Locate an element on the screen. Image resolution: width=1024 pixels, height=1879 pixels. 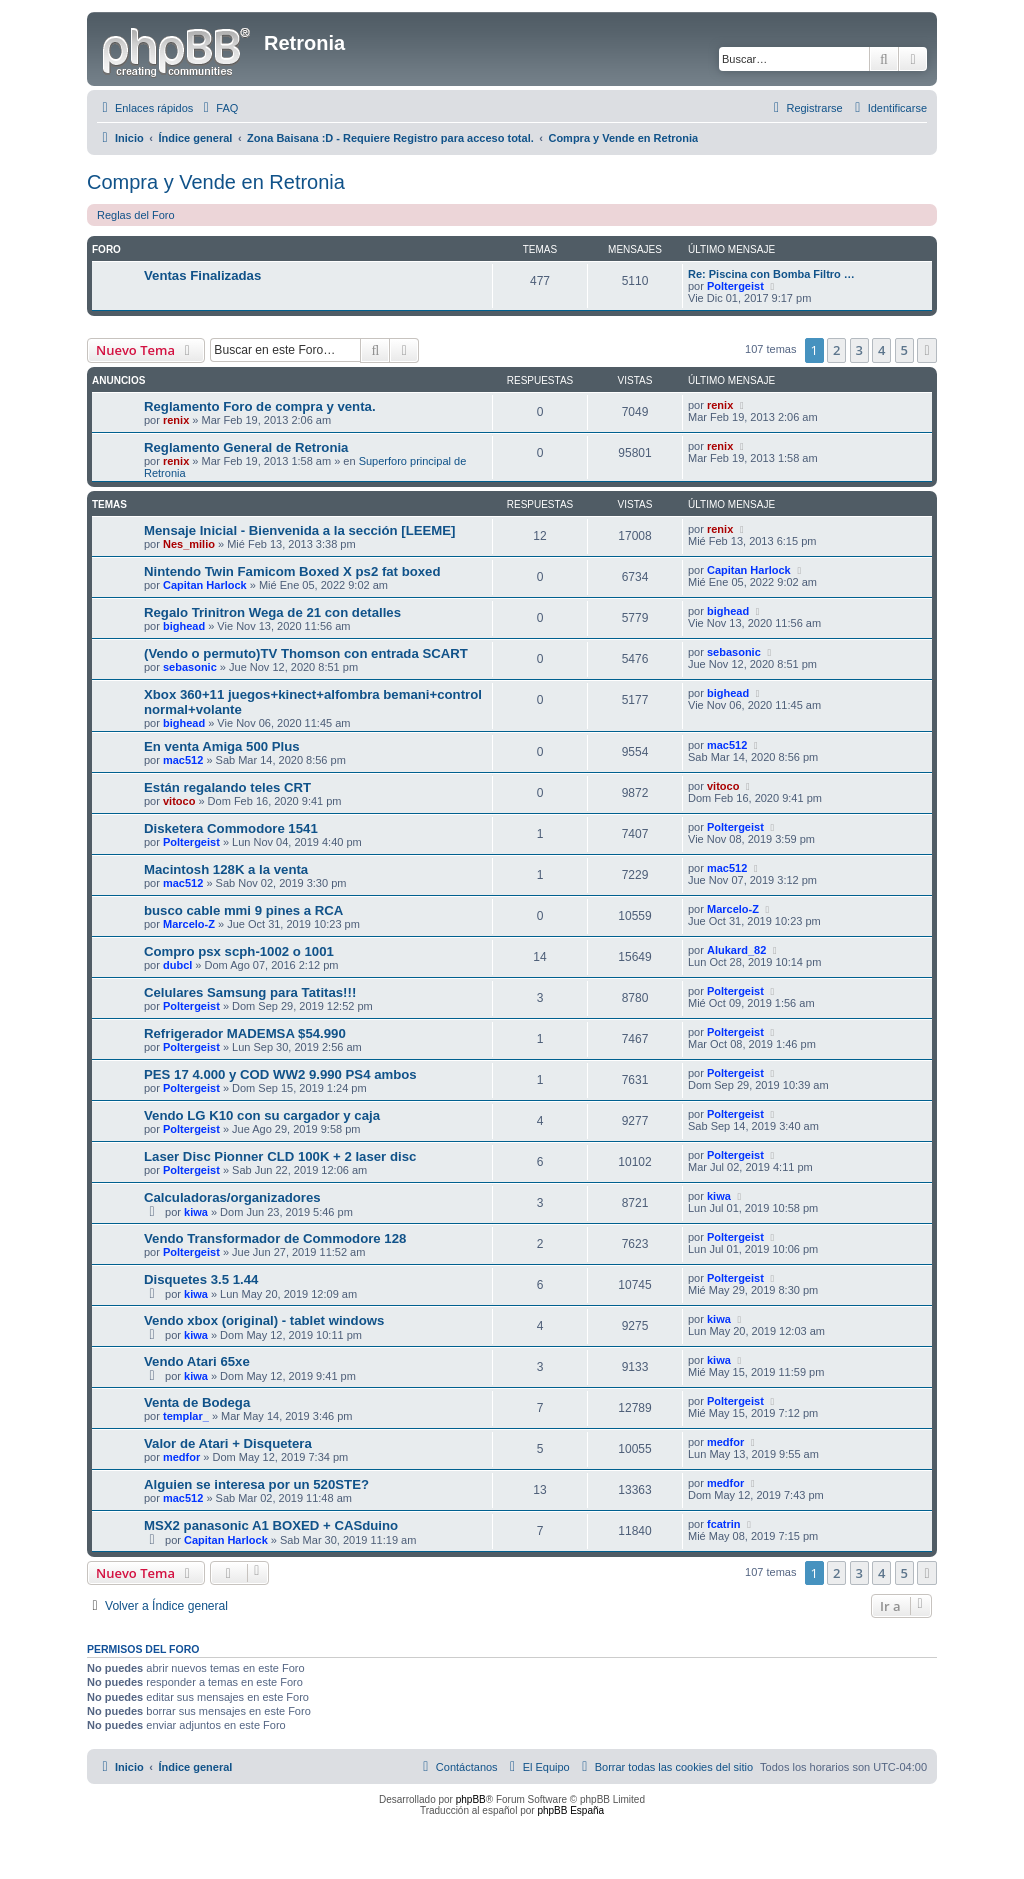
Vendo Transformador de Commodore 128 is located at coordinates (275, 1238).